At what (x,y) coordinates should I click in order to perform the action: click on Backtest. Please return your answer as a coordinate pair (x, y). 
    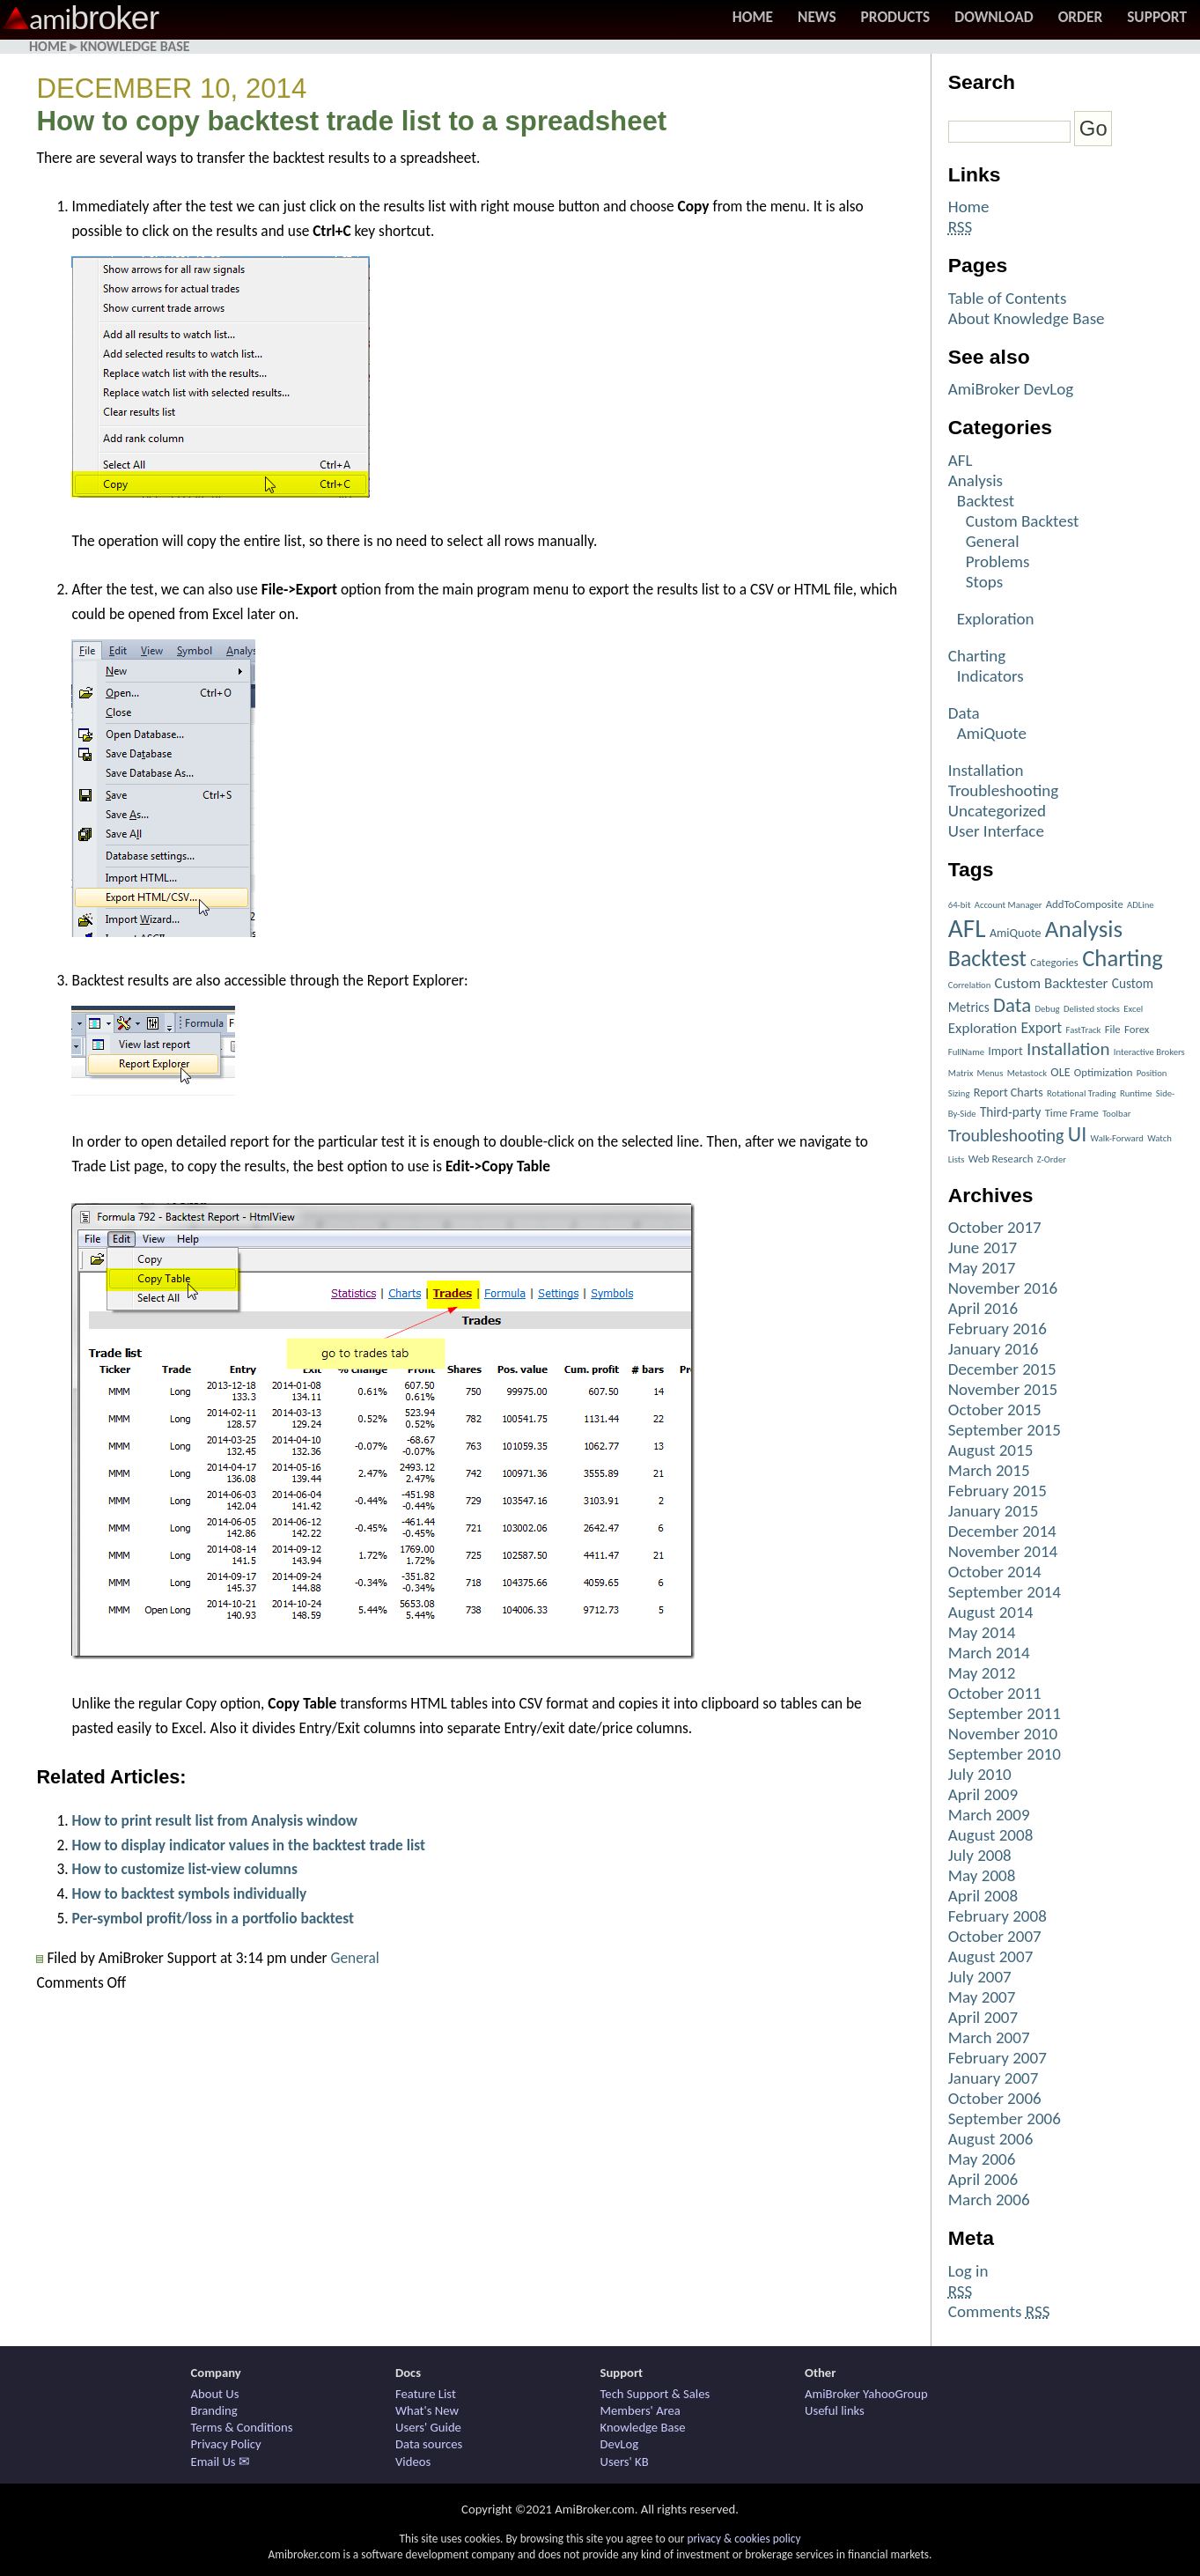
    Looking at the image, I should click on (985, 501).